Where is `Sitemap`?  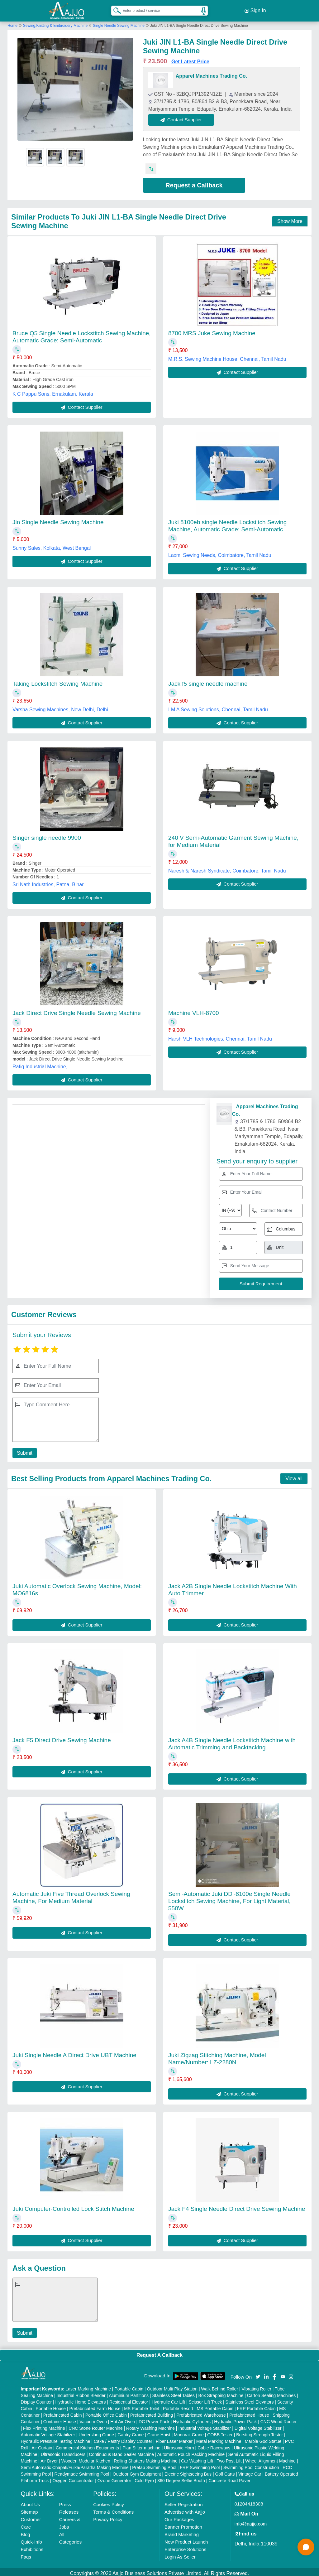 Sitemap is located at coordinates (29, 2509).